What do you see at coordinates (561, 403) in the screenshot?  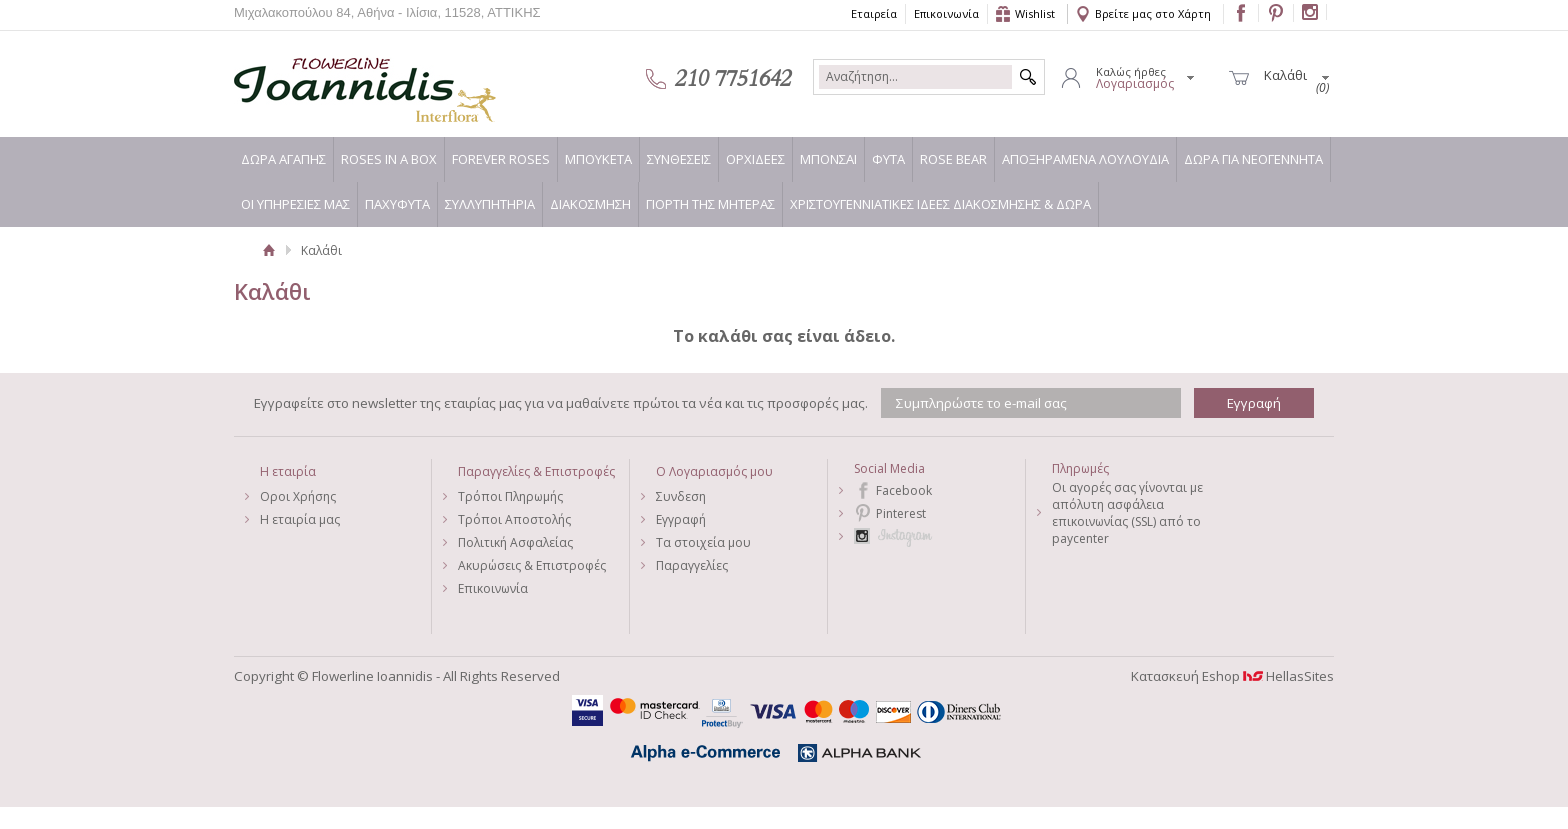 I see `Εγγραφείτε στο newsletter της εταιρίας μας για να μαθαίνετε πρώτοι τα νέα και τις προσφορές μας.` at bounding box center [561, 403].